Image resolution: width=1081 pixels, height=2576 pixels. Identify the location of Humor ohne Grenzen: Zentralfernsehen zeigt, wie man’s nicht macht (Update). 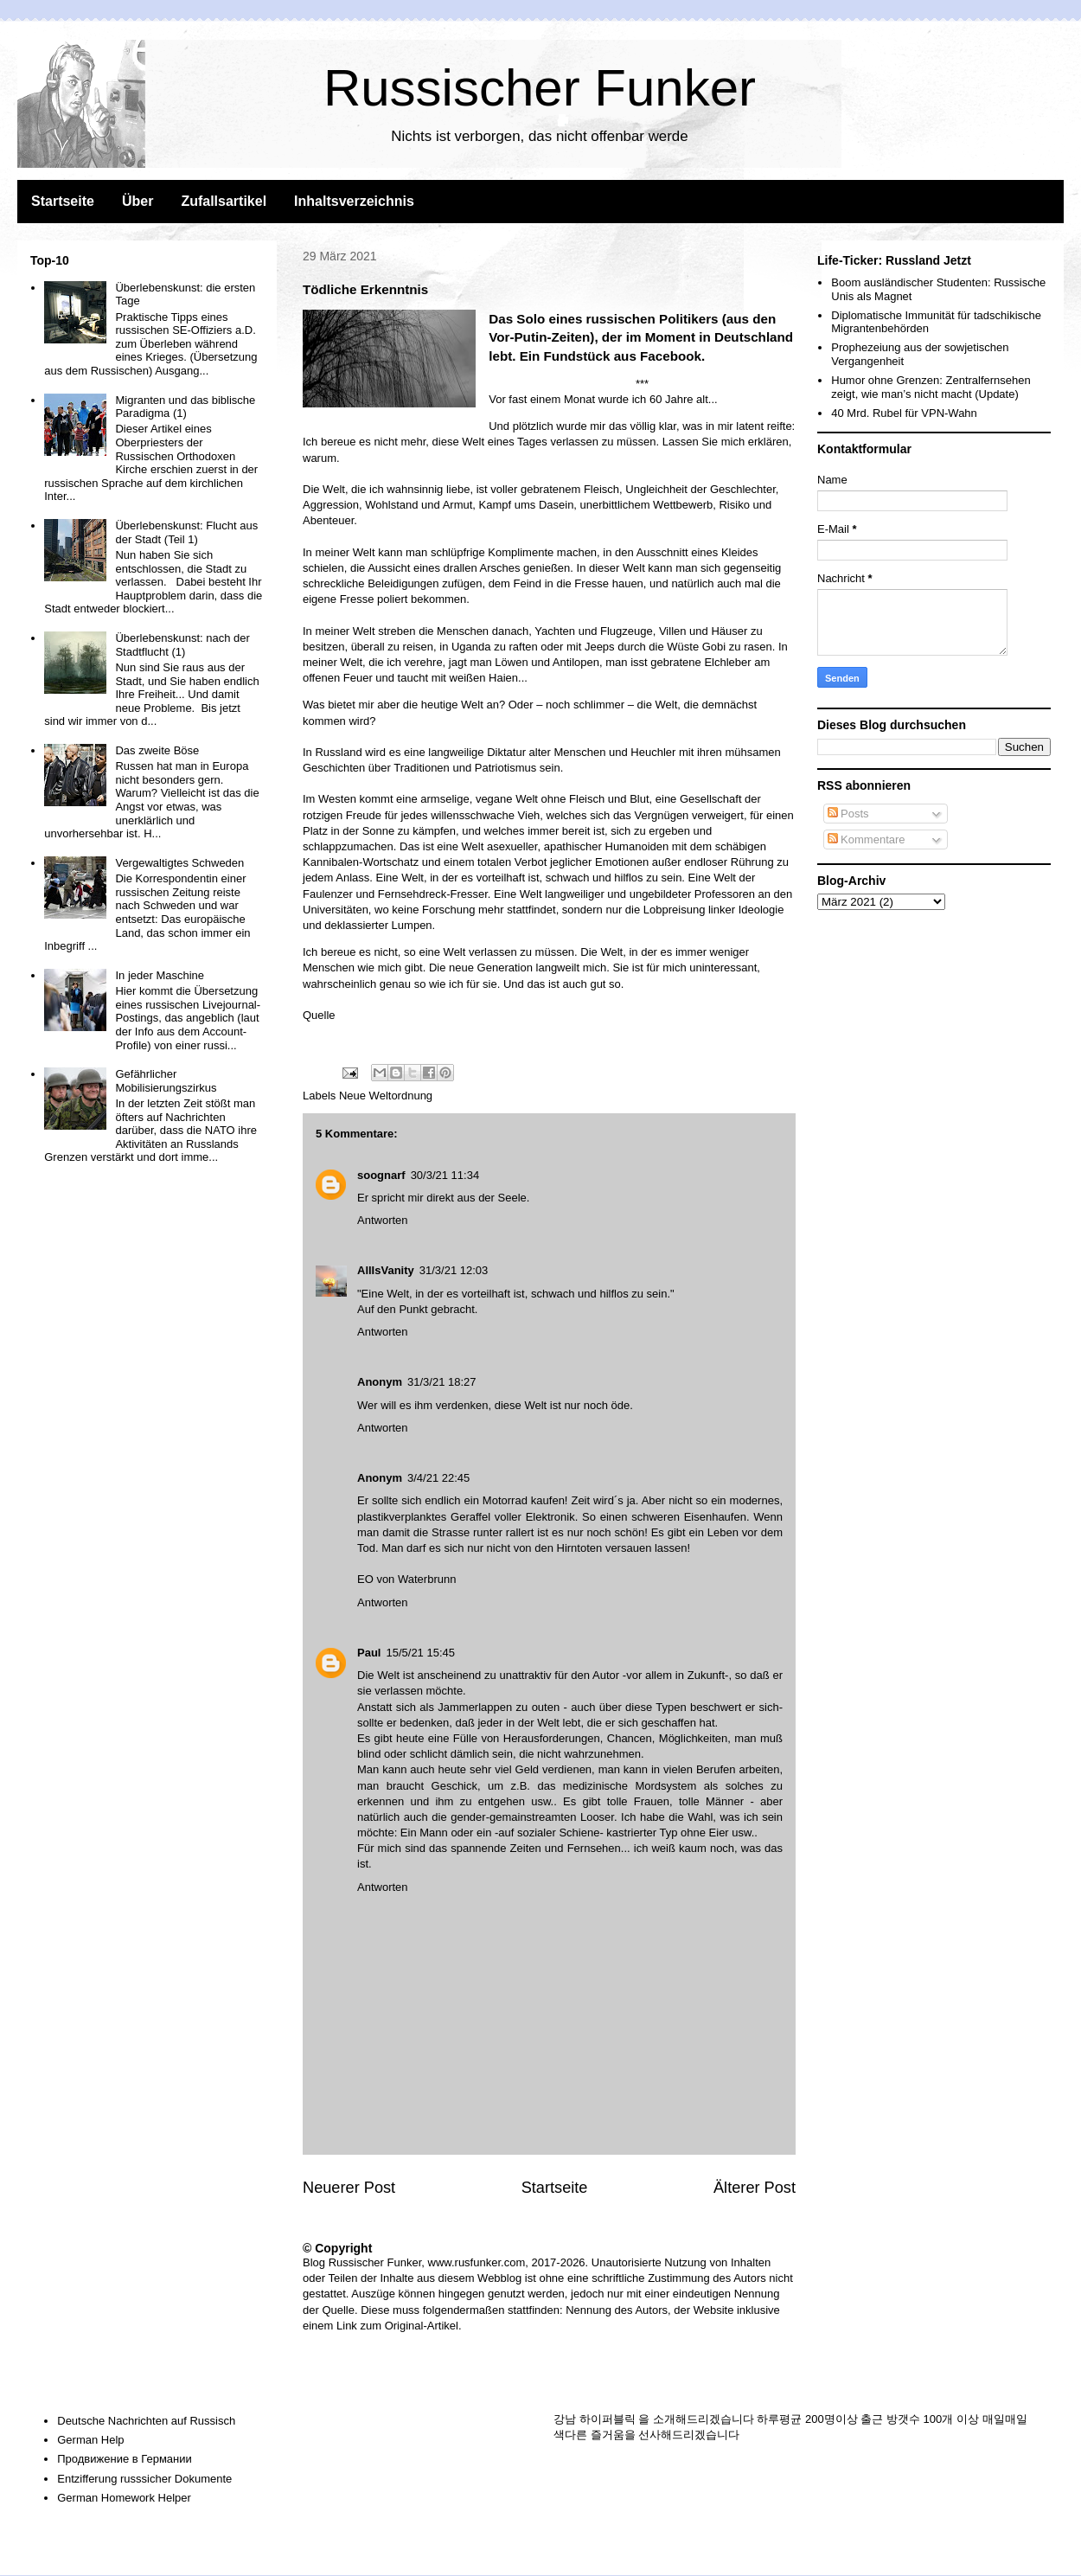
(931, 387).